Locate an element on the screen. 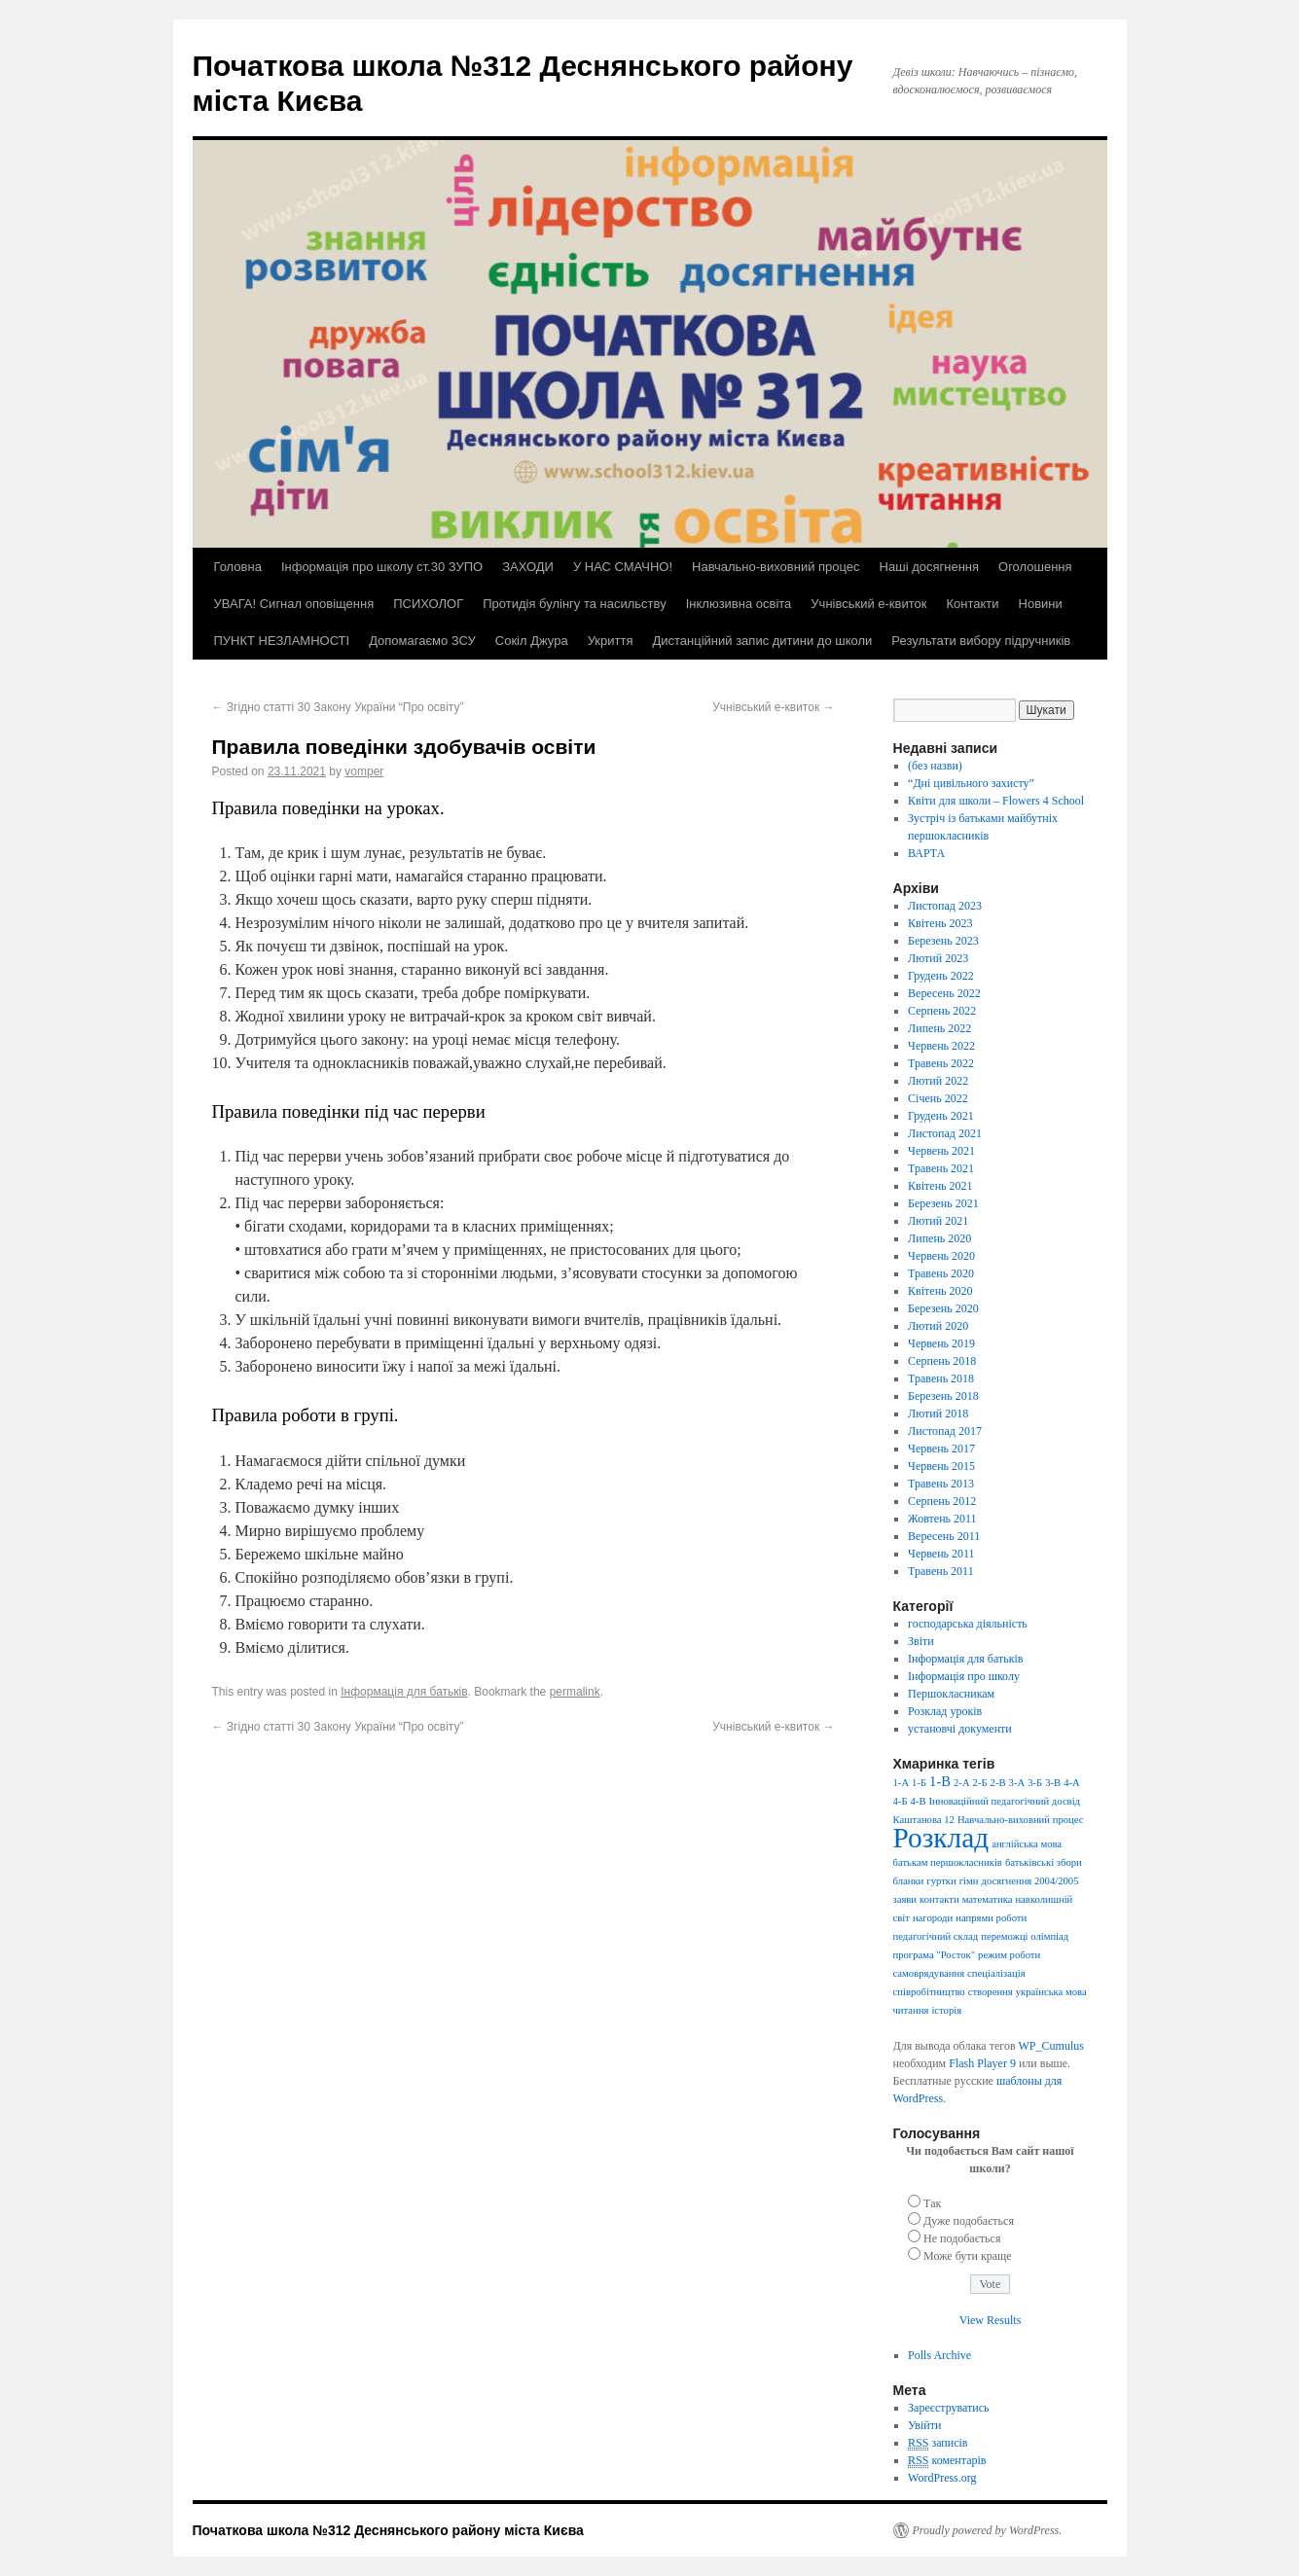 The height and width of the screenshot is (2576, 1299). Лютий 2018 is located at coordinates (938, 1413).